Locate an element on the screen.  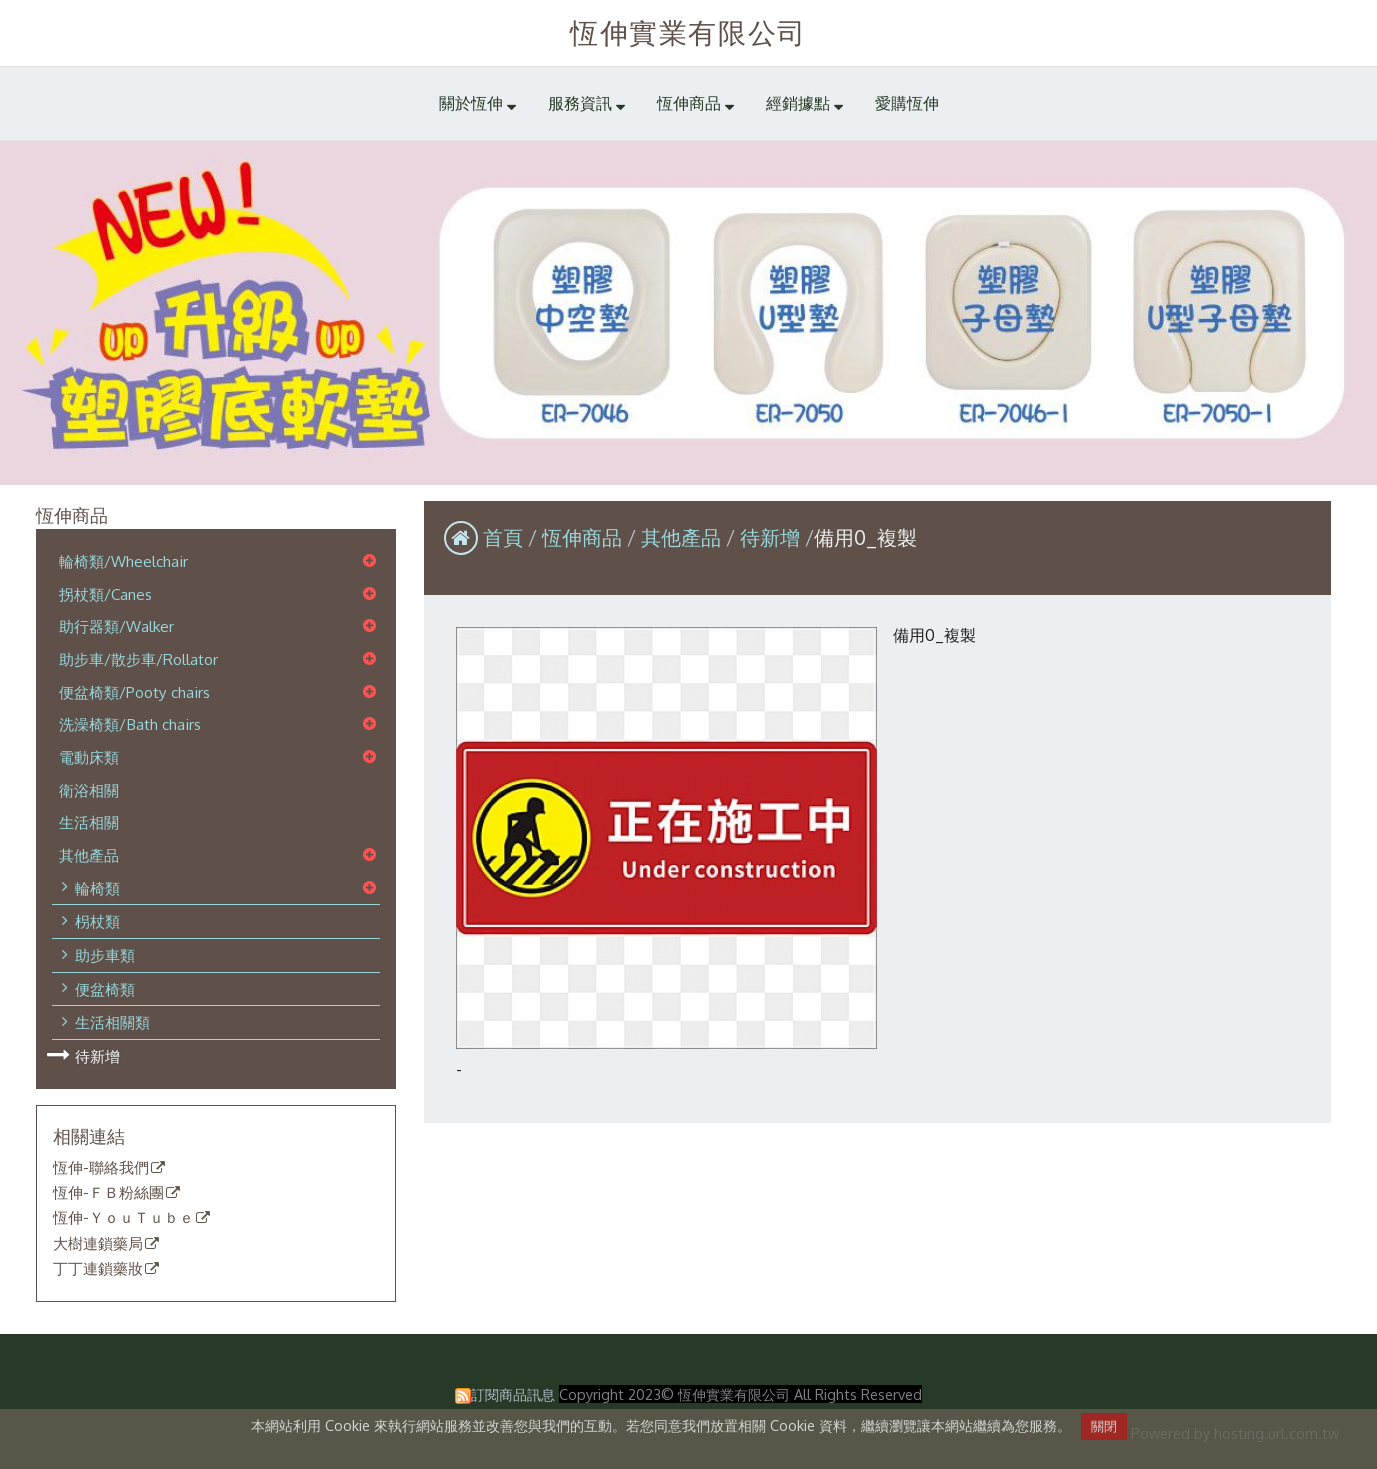
便盆椅類 is located at coordinates (105, 989).